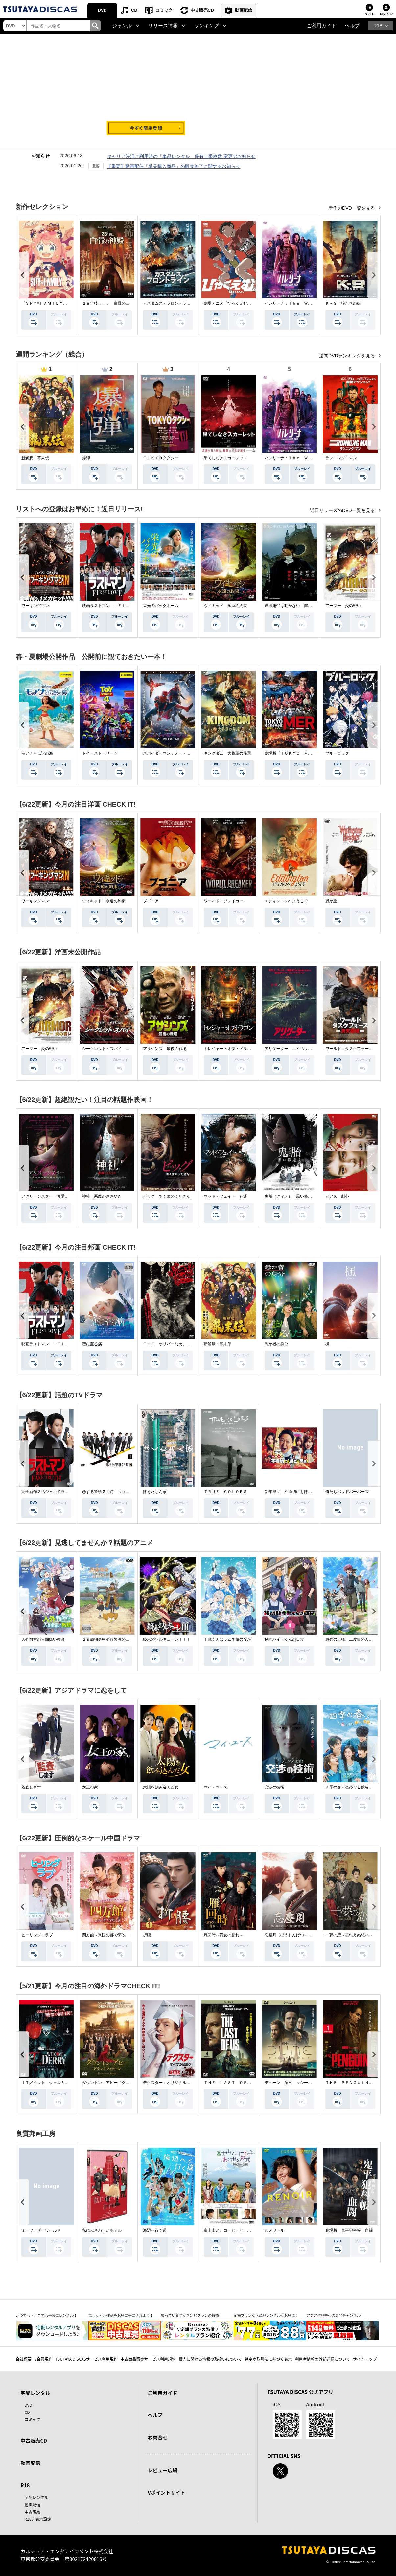 This screenshot has height=2576, width=396. Describe the element at coordinates (102, 2230) in the screenshot. I see `私にふさわしいホテル` at that location.